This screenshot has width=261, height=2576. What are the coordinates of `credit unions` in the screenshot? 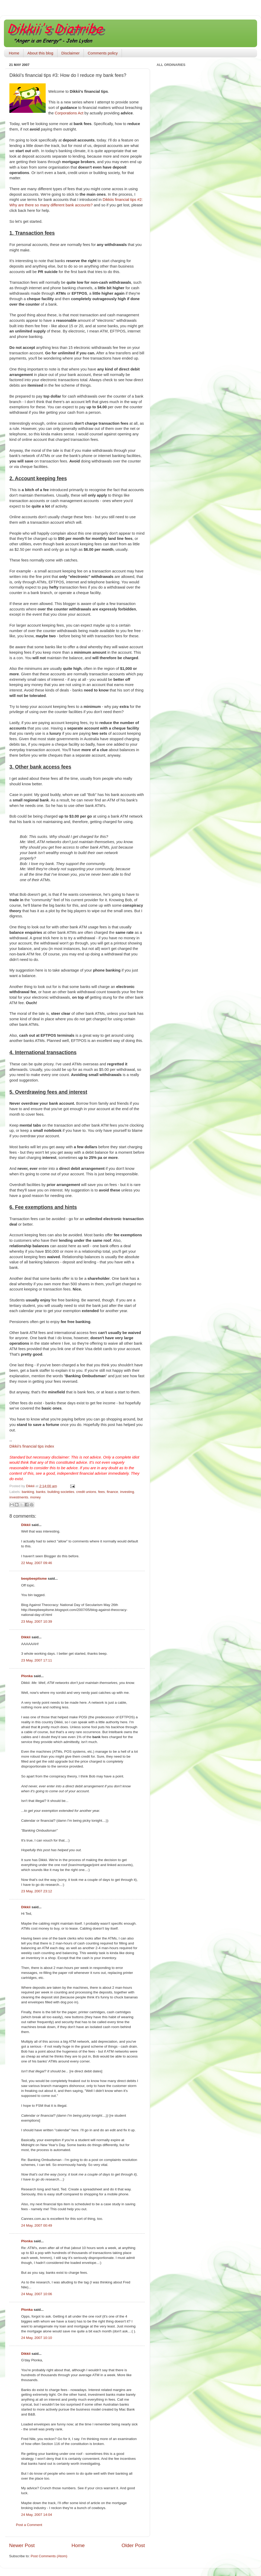 It's located at (86, 1492).